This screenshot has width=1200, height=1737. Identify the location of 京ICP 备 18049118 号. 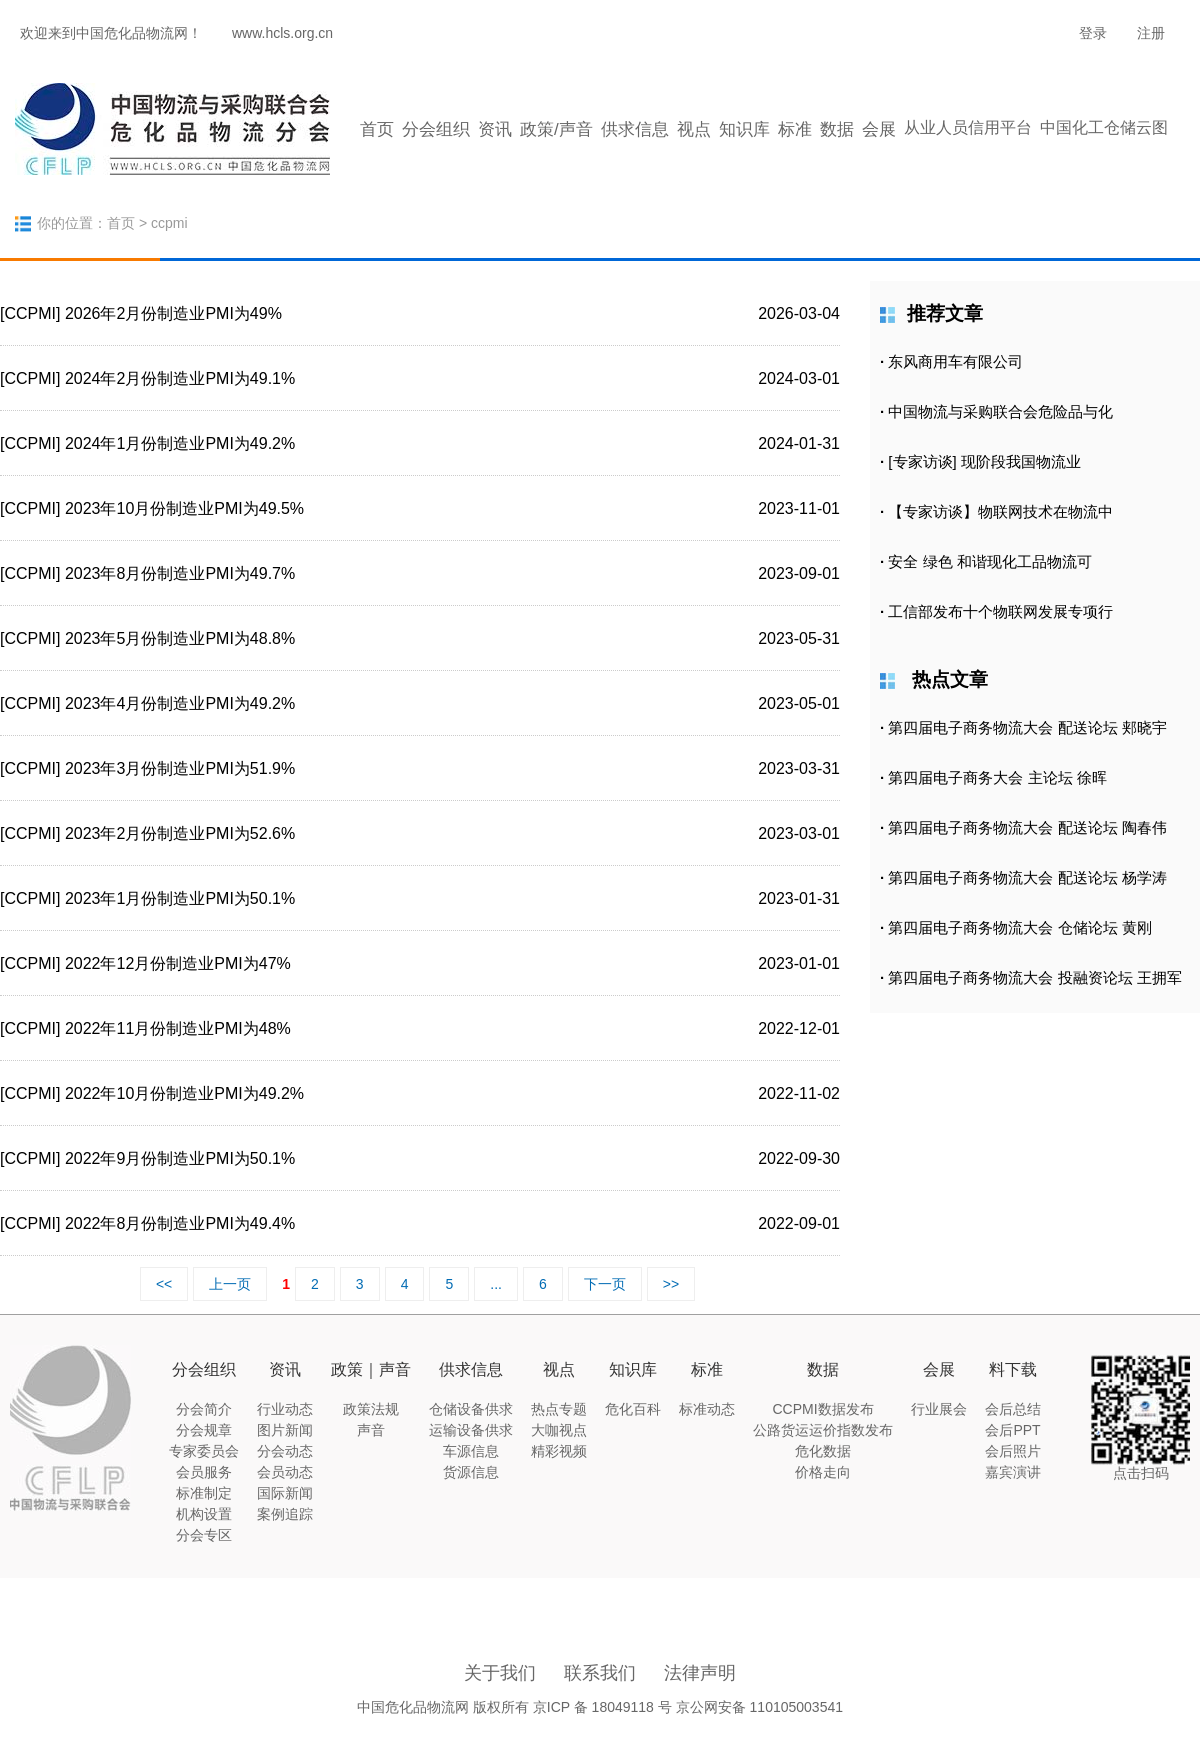
(602, 1707).